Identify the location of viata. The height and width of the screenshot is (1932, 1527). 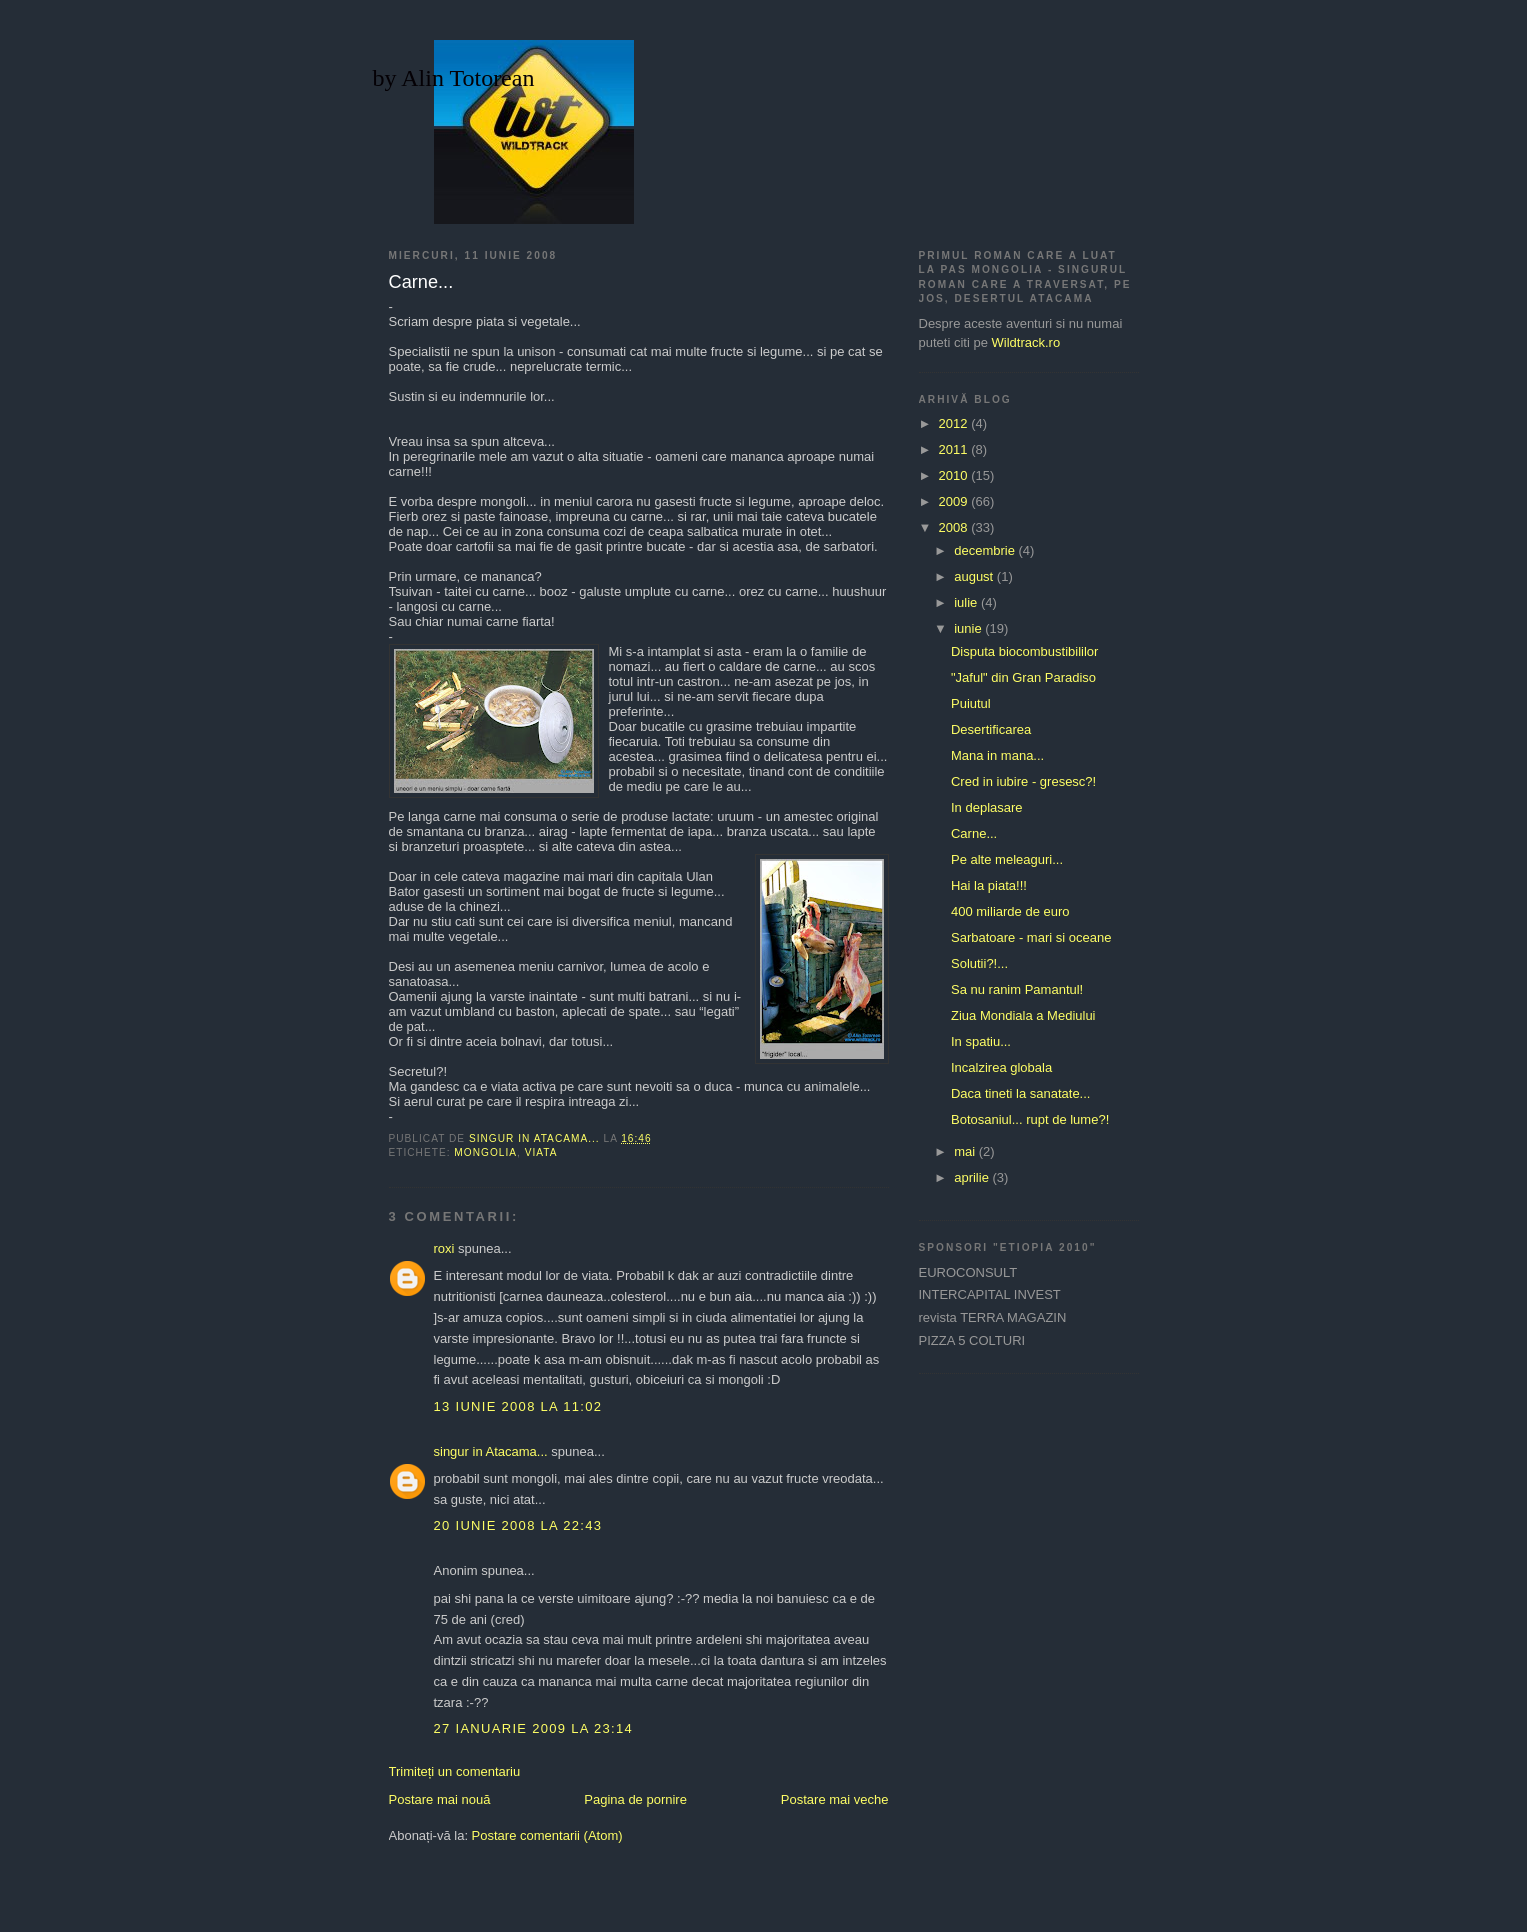
(541, 1152).